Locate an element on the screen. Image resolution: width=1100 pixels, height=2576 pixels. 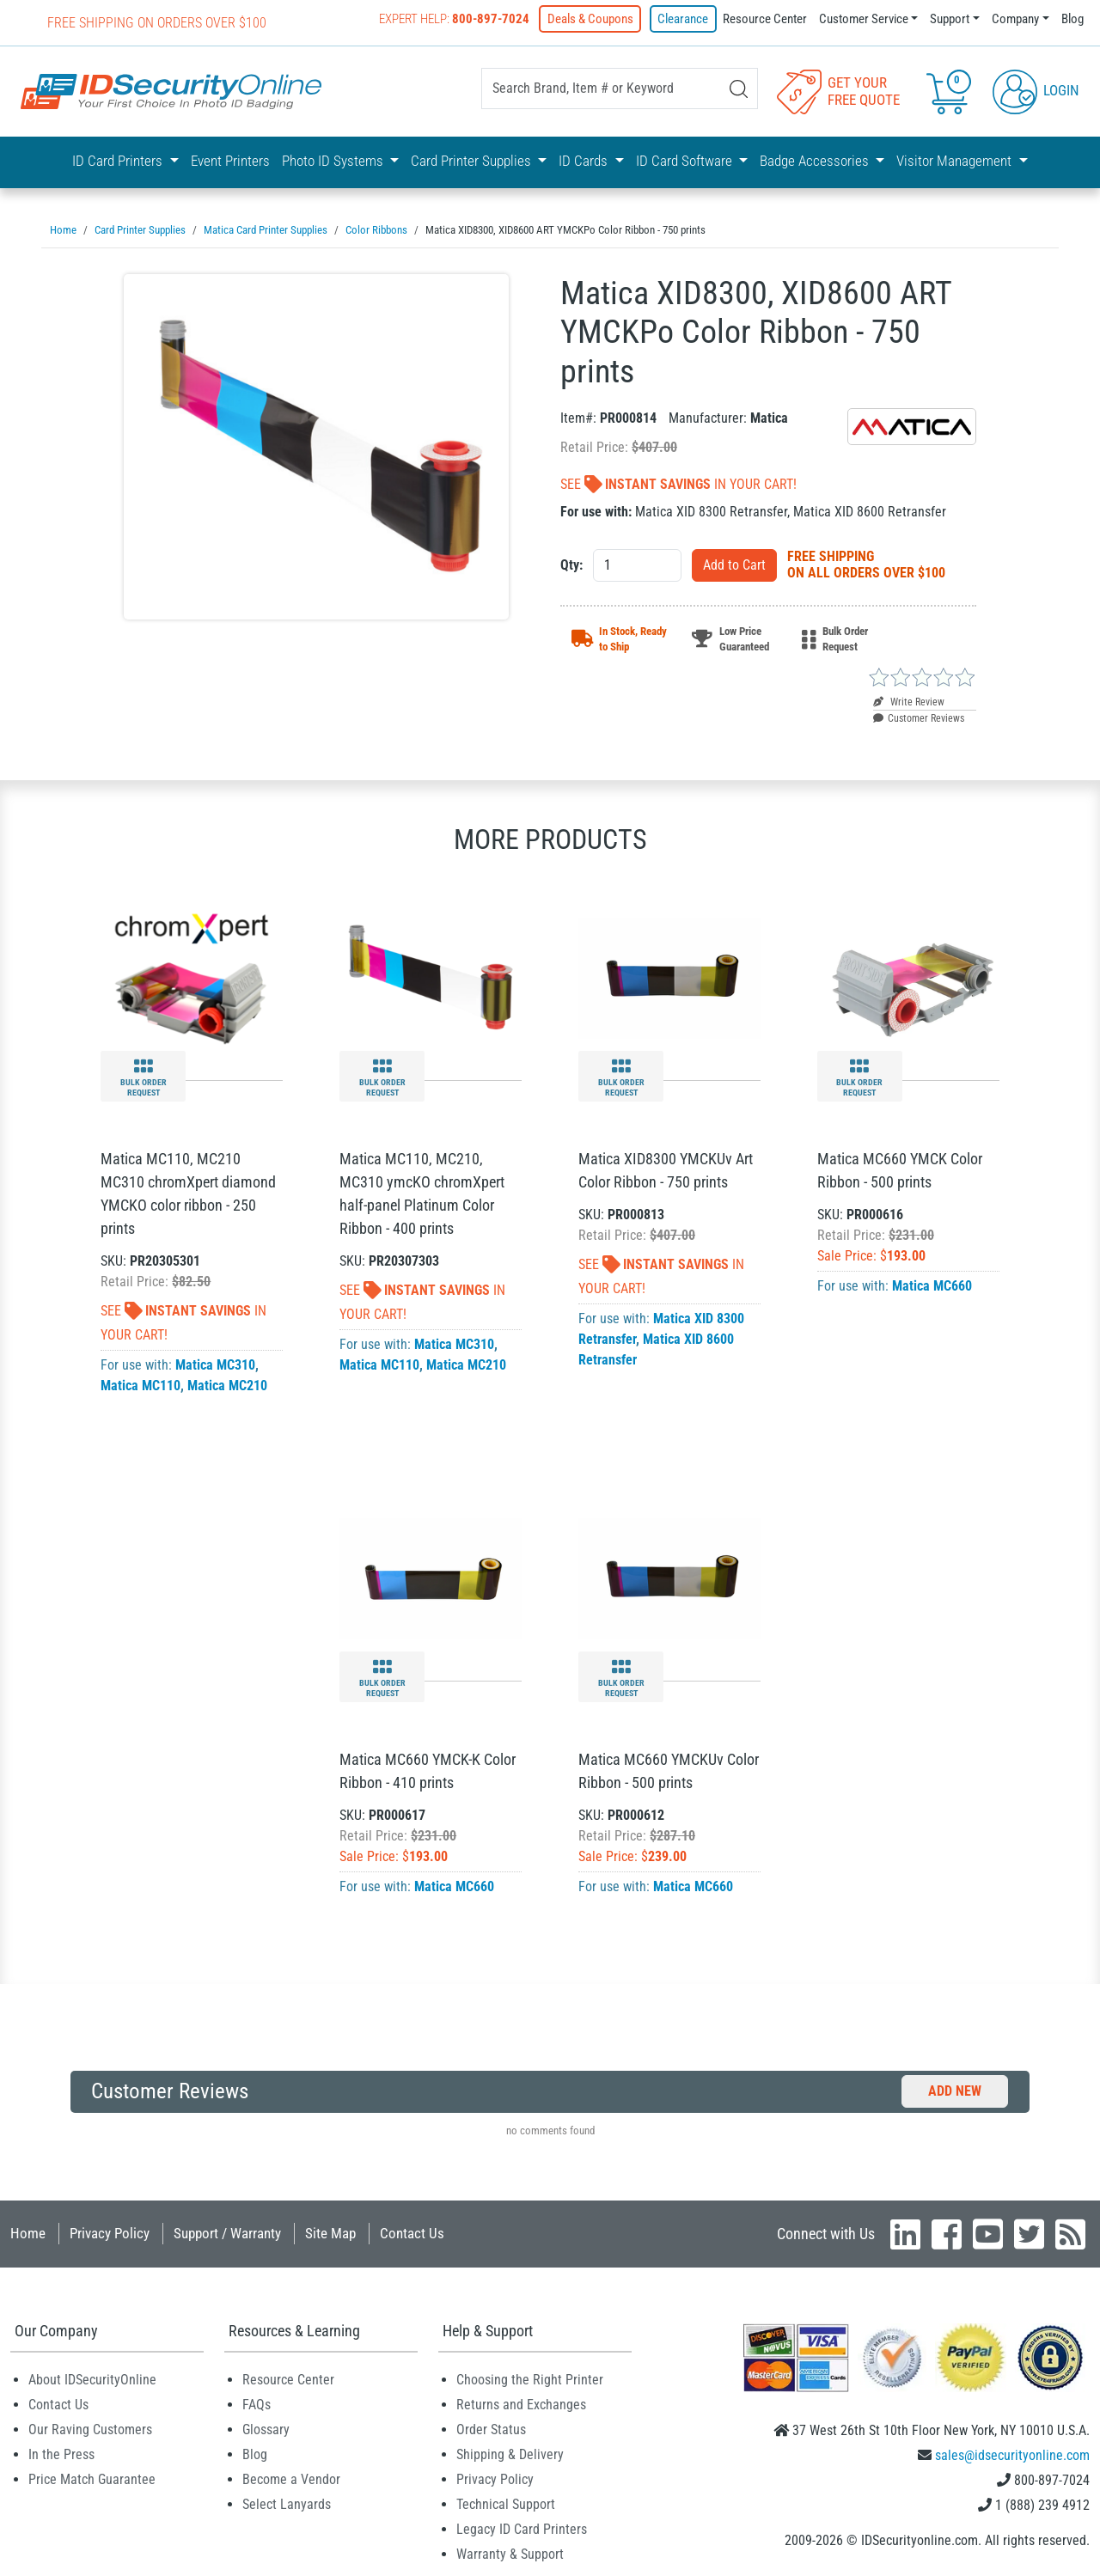
Choosing the Right Printer is located at coordinates (529, 2378).